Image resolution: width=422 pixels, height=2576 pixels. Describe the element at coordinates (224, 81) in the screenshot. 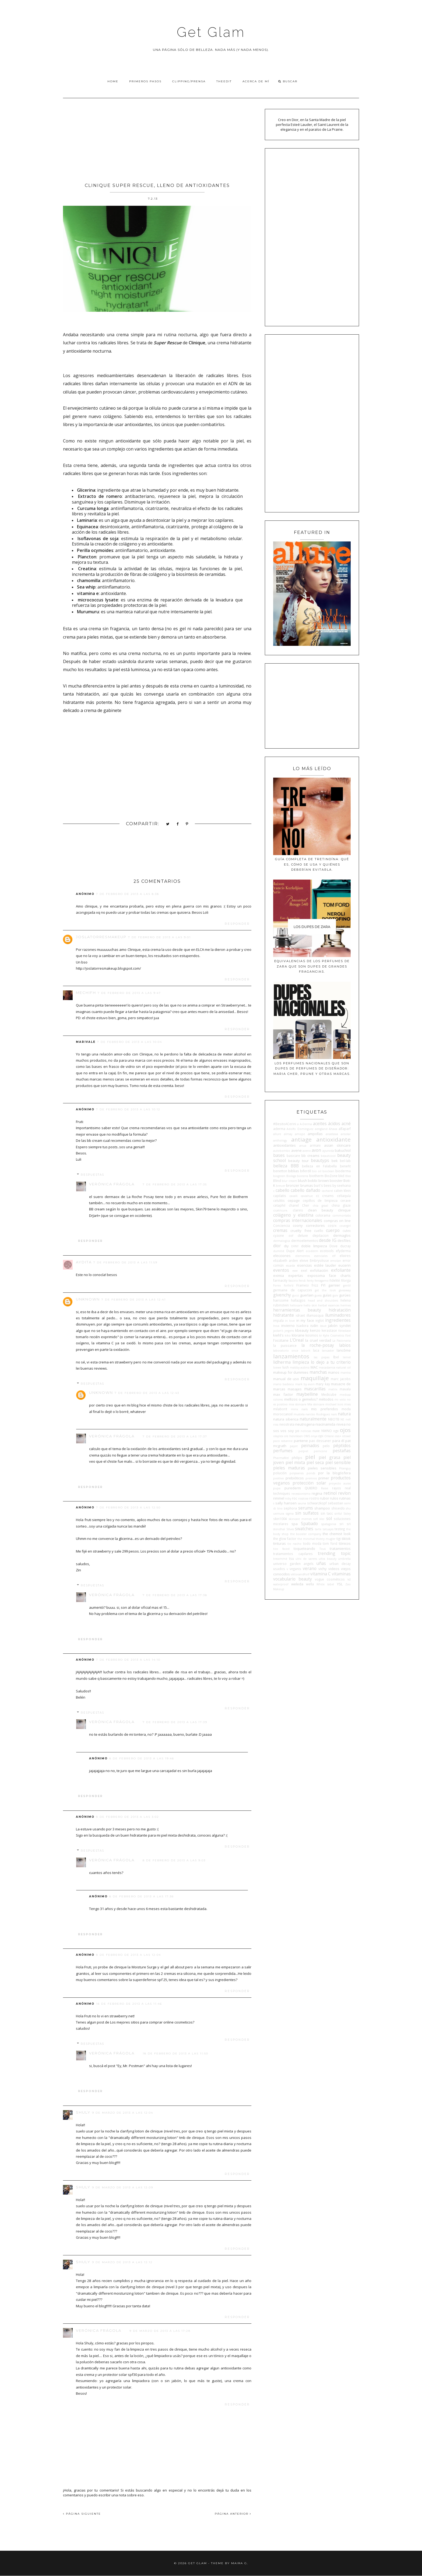

I see `TheEdit` at that location.